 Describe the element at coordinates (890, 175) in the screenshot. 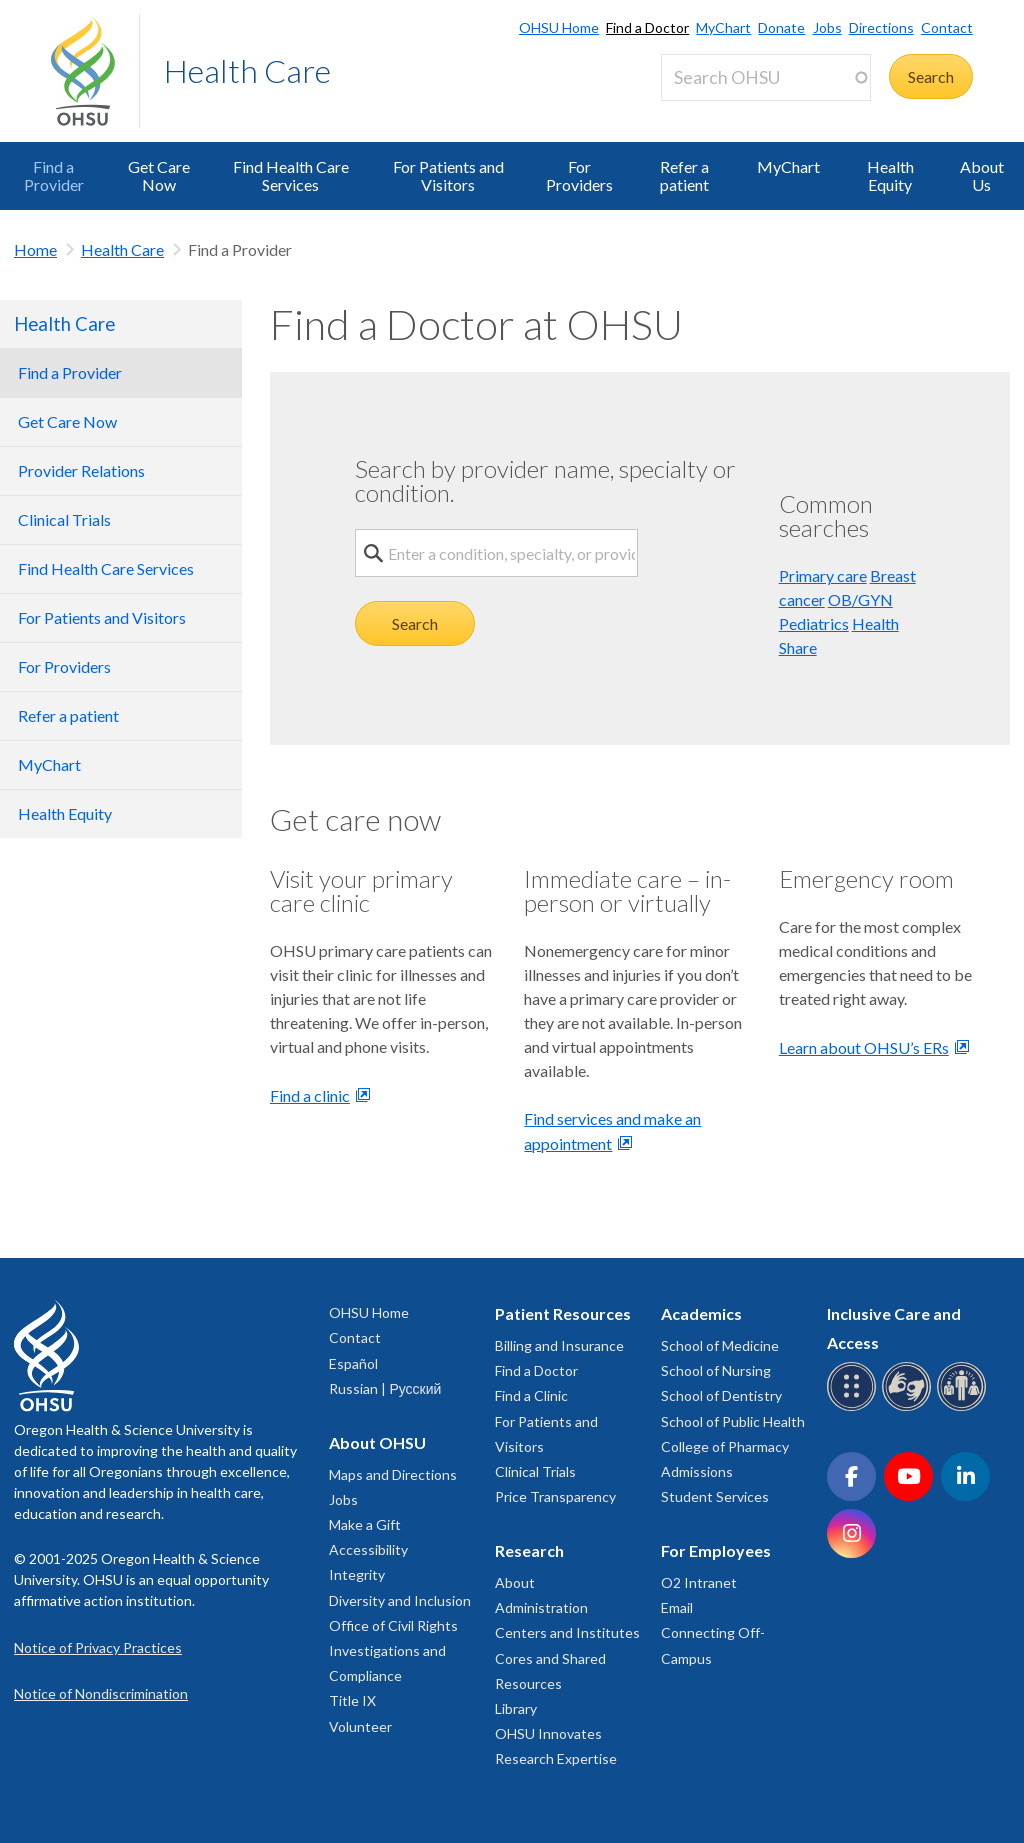

I see `Health Equity` at that location.